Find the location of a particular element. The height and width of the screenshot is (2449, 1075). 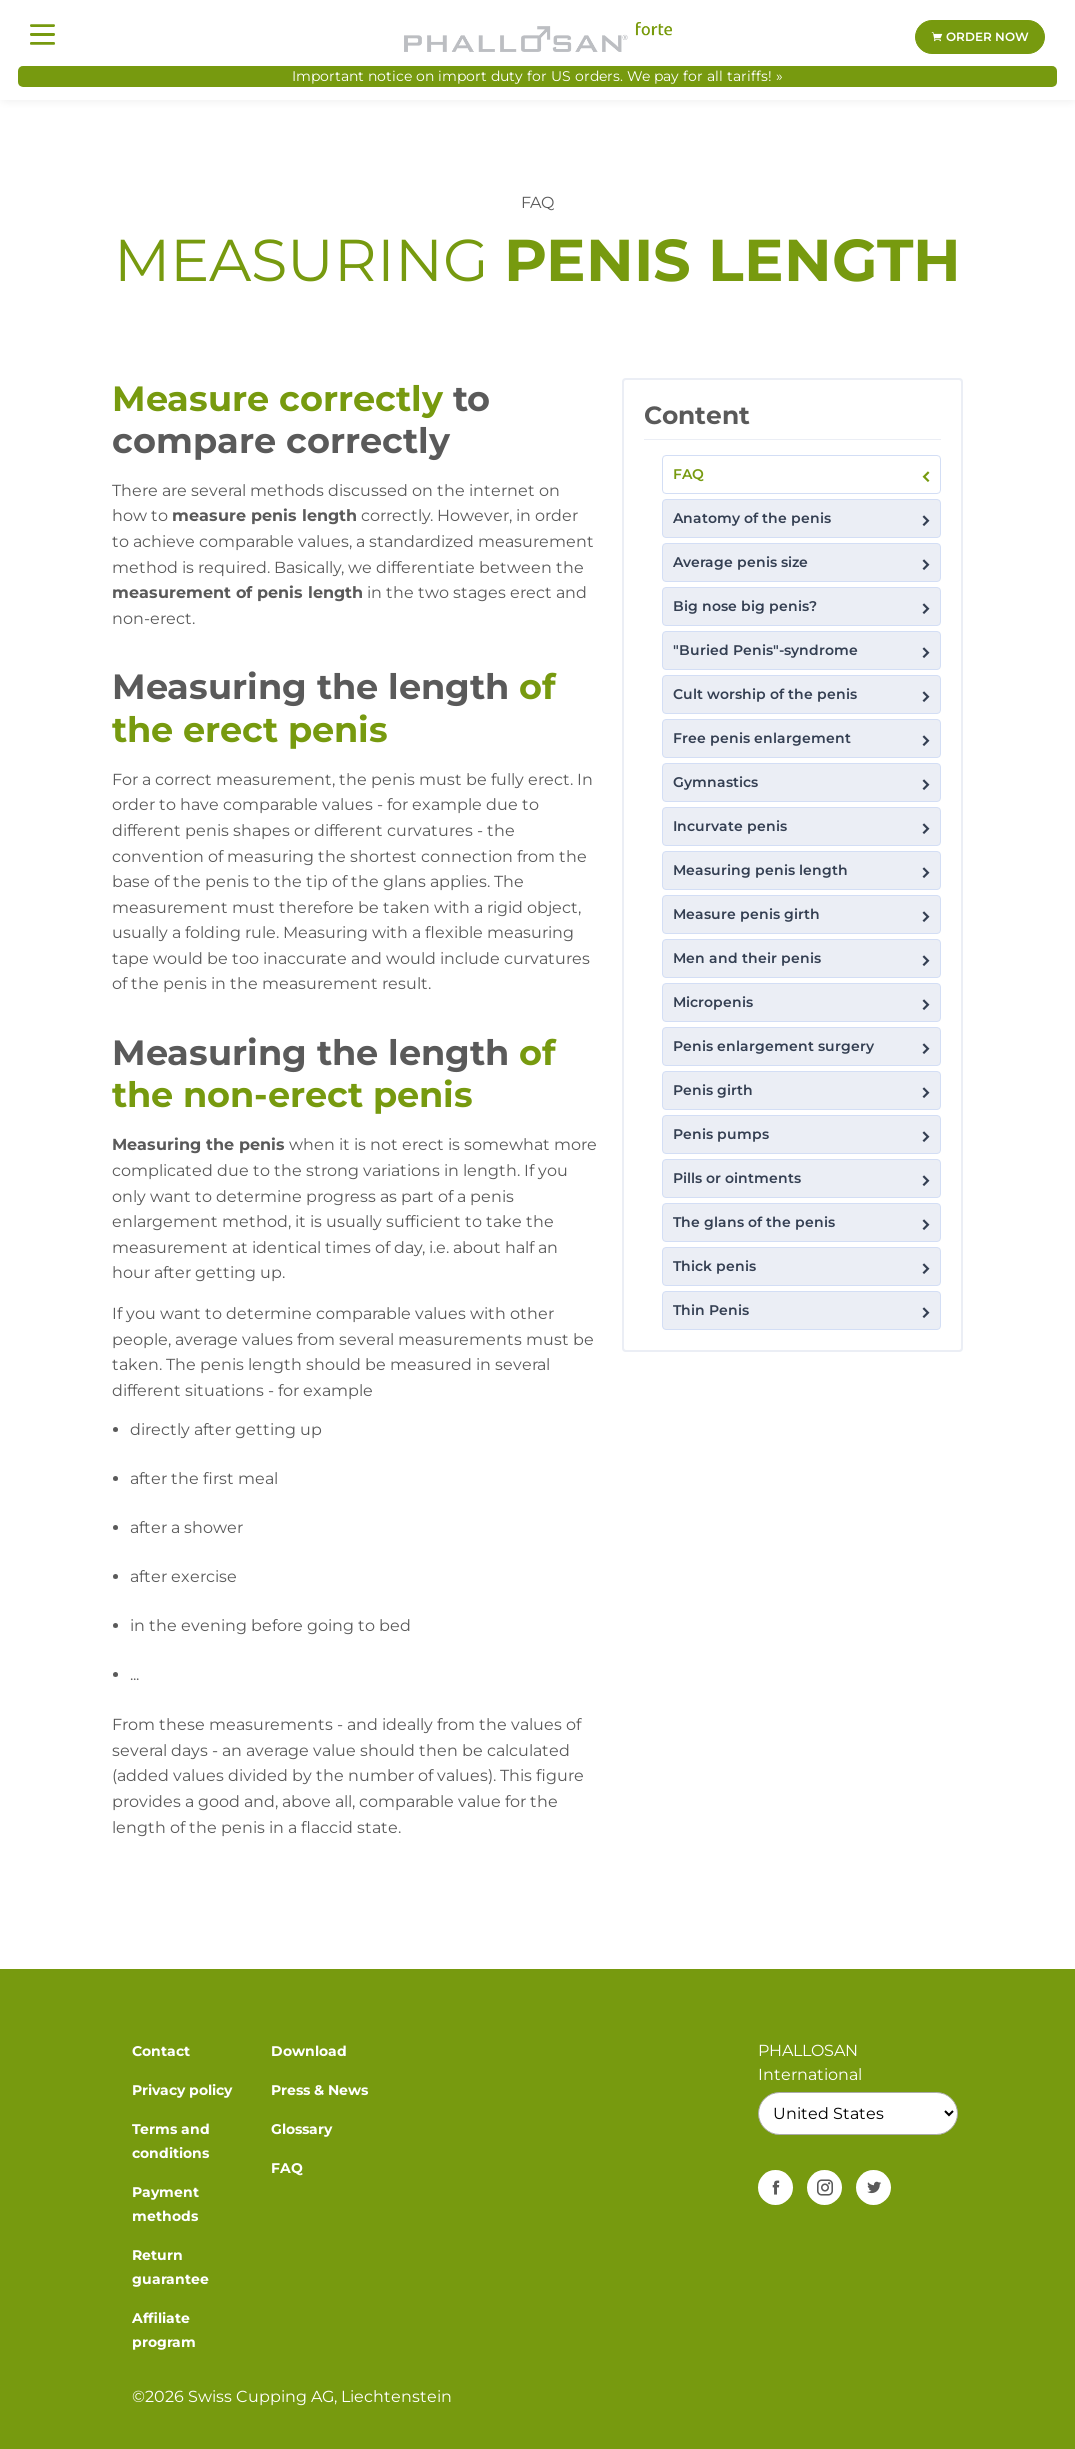

Average penis size is located at coordinates (804, 562).